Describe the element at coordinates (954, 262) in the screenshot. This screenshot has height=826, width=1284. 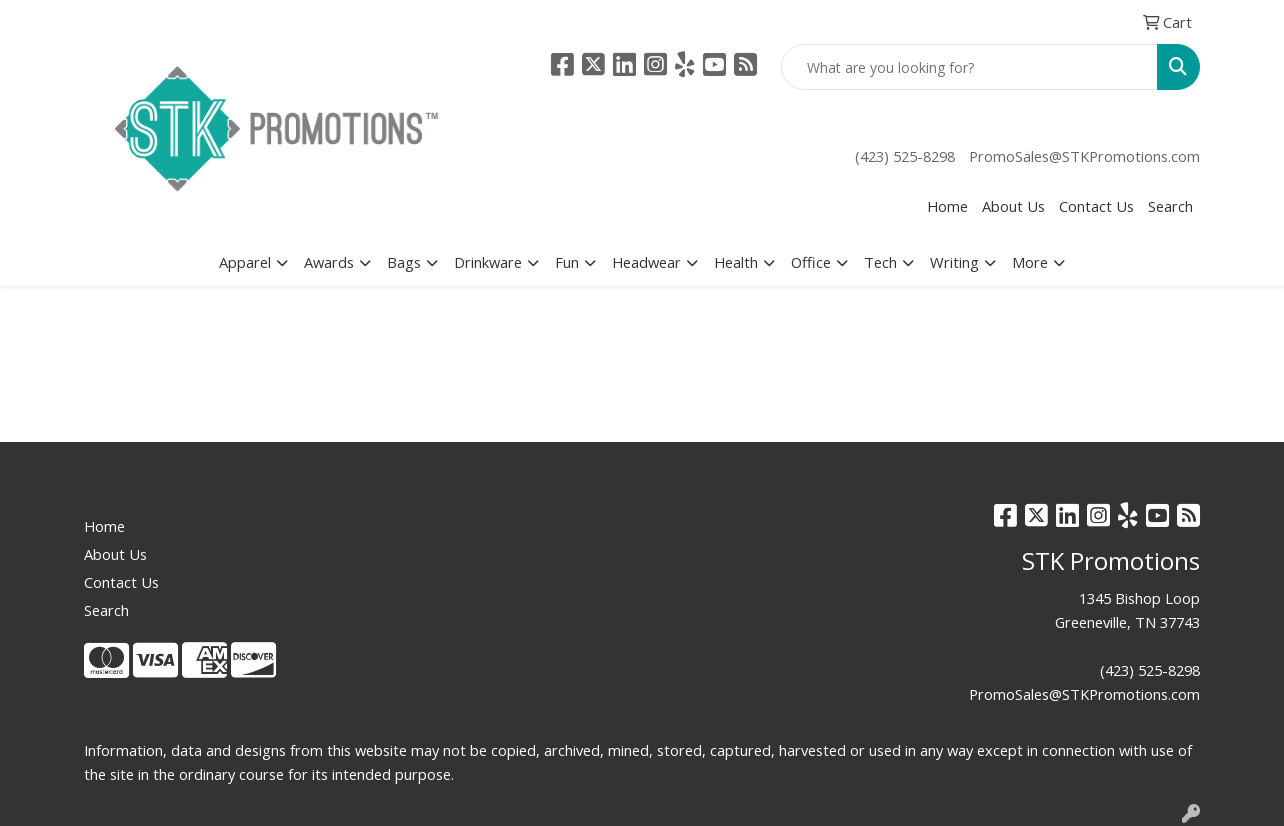
I see `Writing [button]` at that location.